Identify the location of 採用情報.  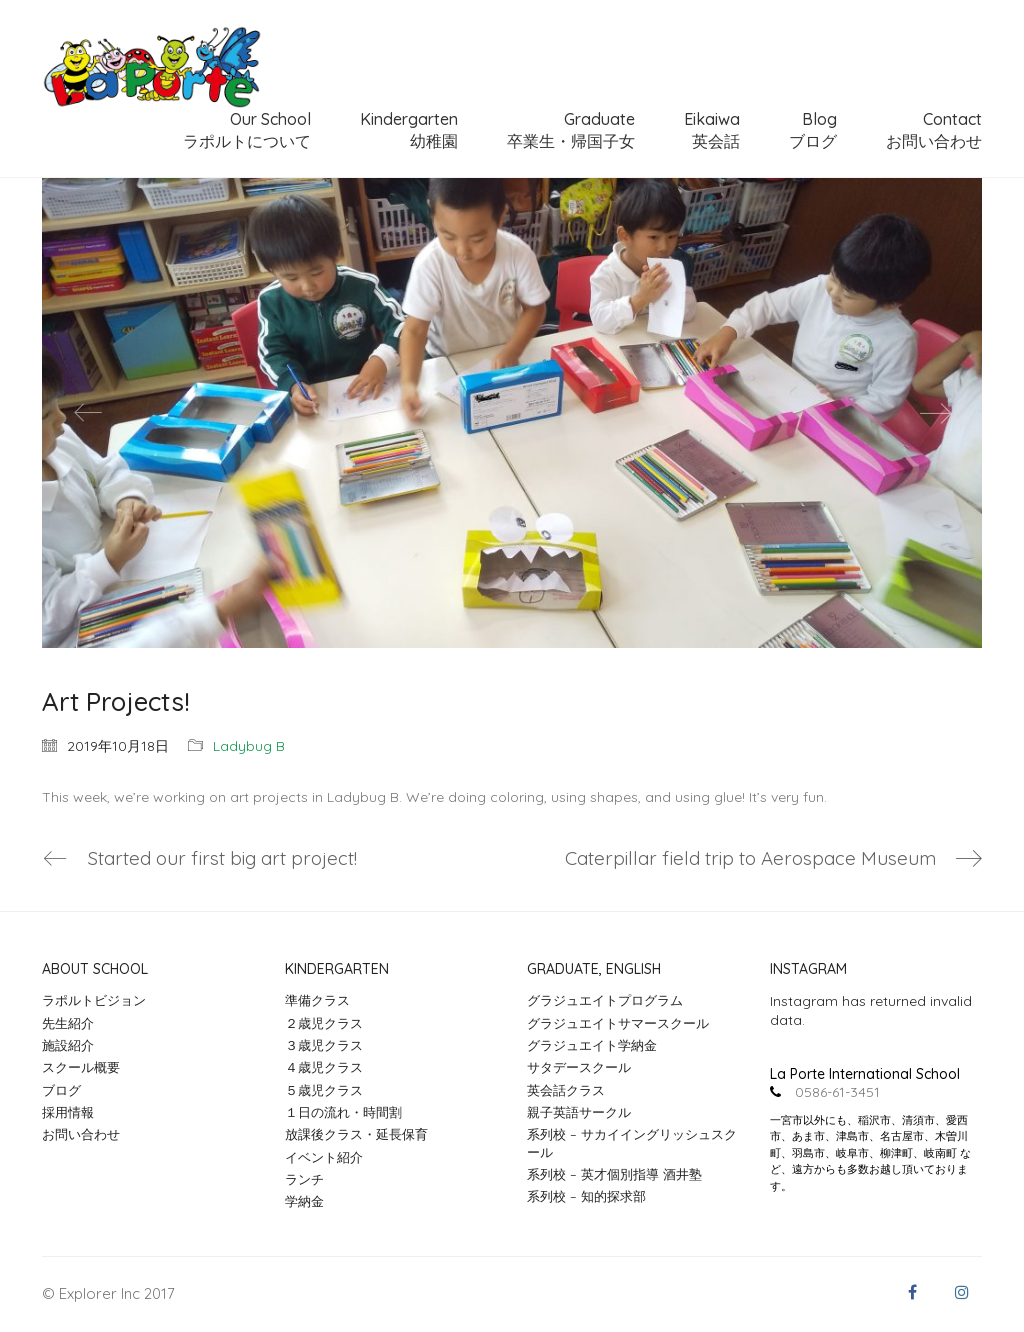
(68, 1112).